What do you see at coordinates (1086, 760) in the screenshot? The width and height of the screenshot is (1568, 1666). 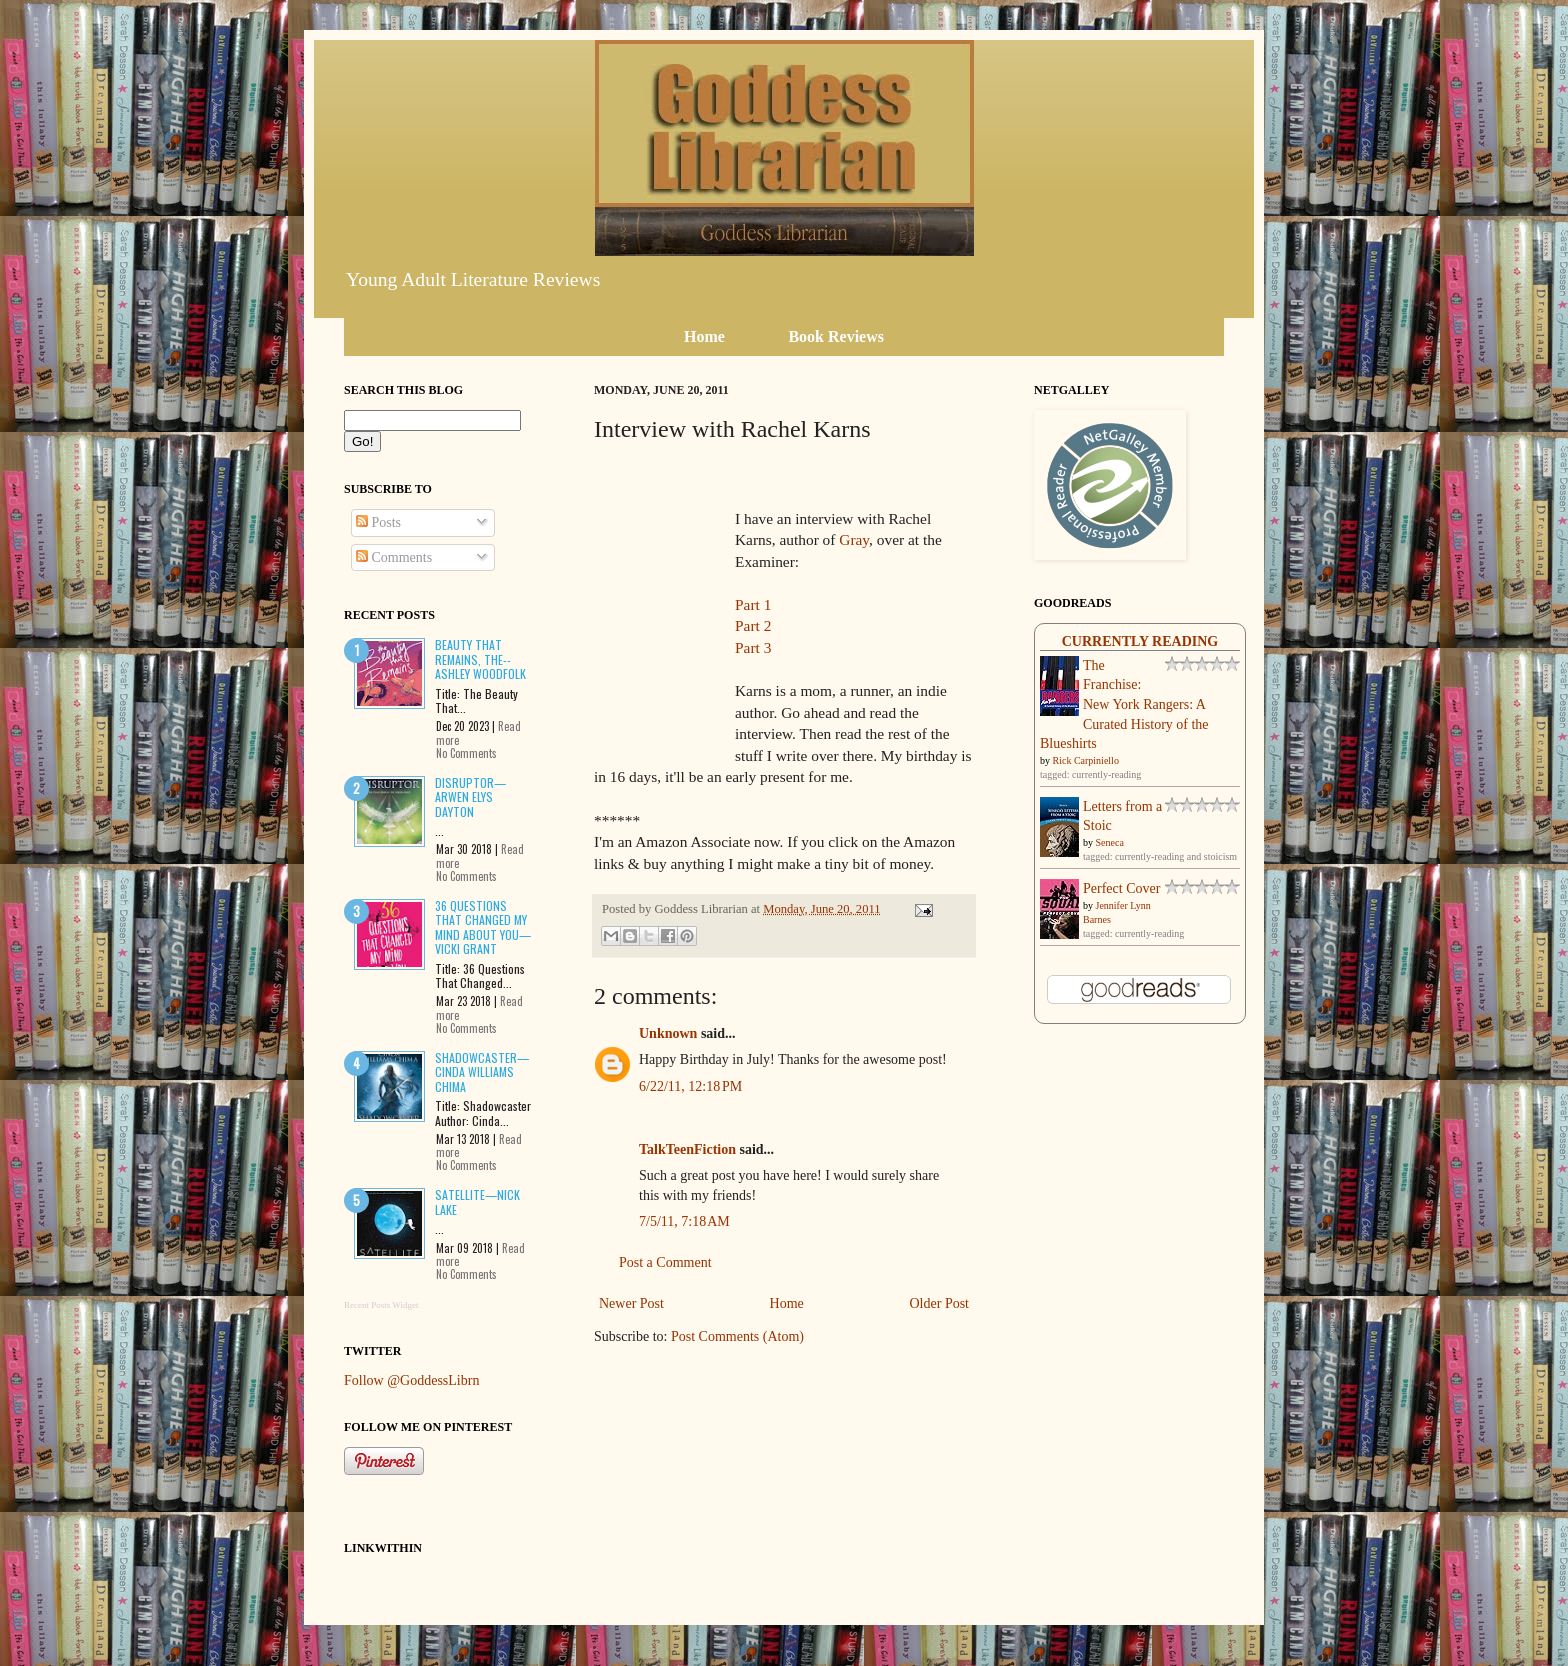 I see `Rick Carpiniello` at bounding box center [1086, 760].